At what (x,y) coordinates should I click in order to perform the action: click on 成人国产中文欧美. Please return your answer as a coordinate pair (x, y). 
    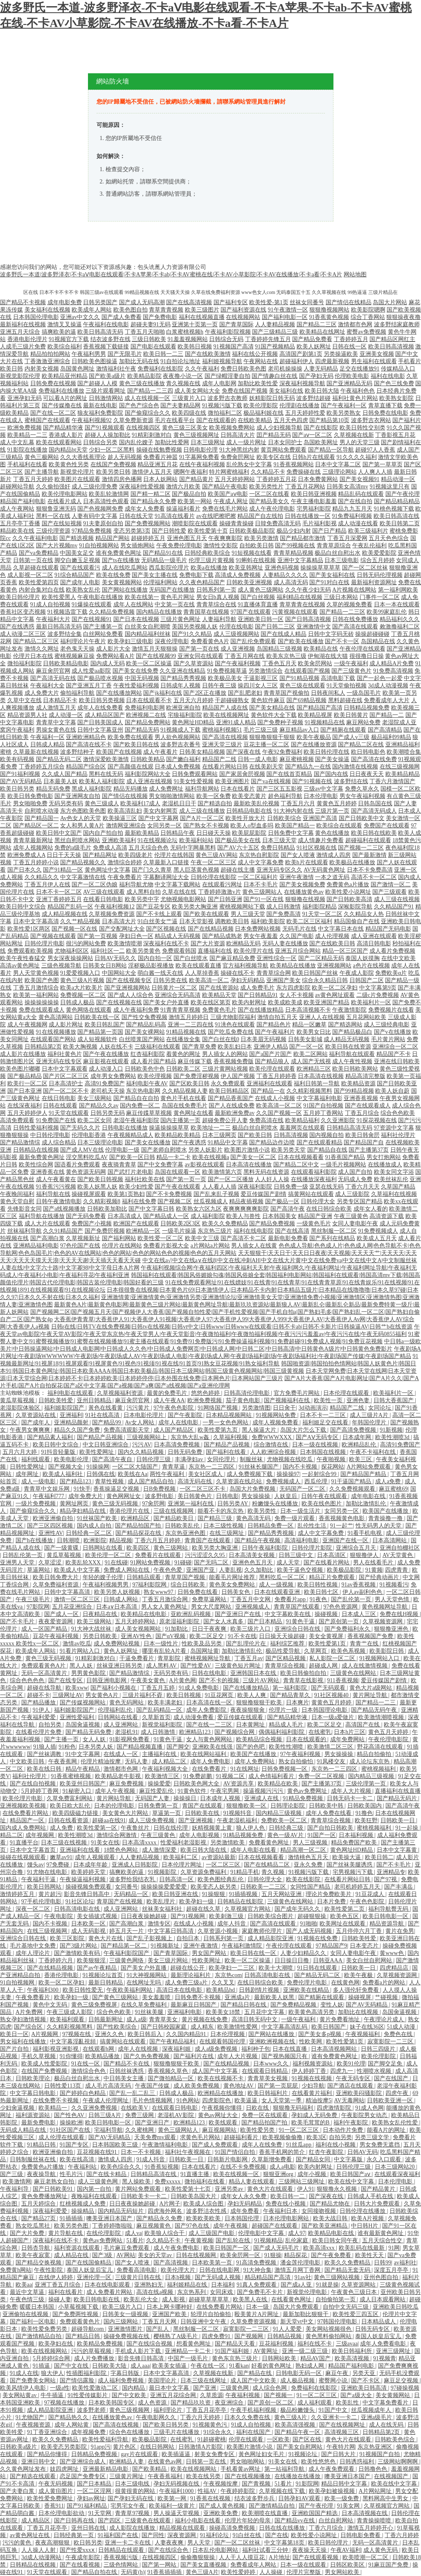
    Looking at the image, I should click on (254, 2380).